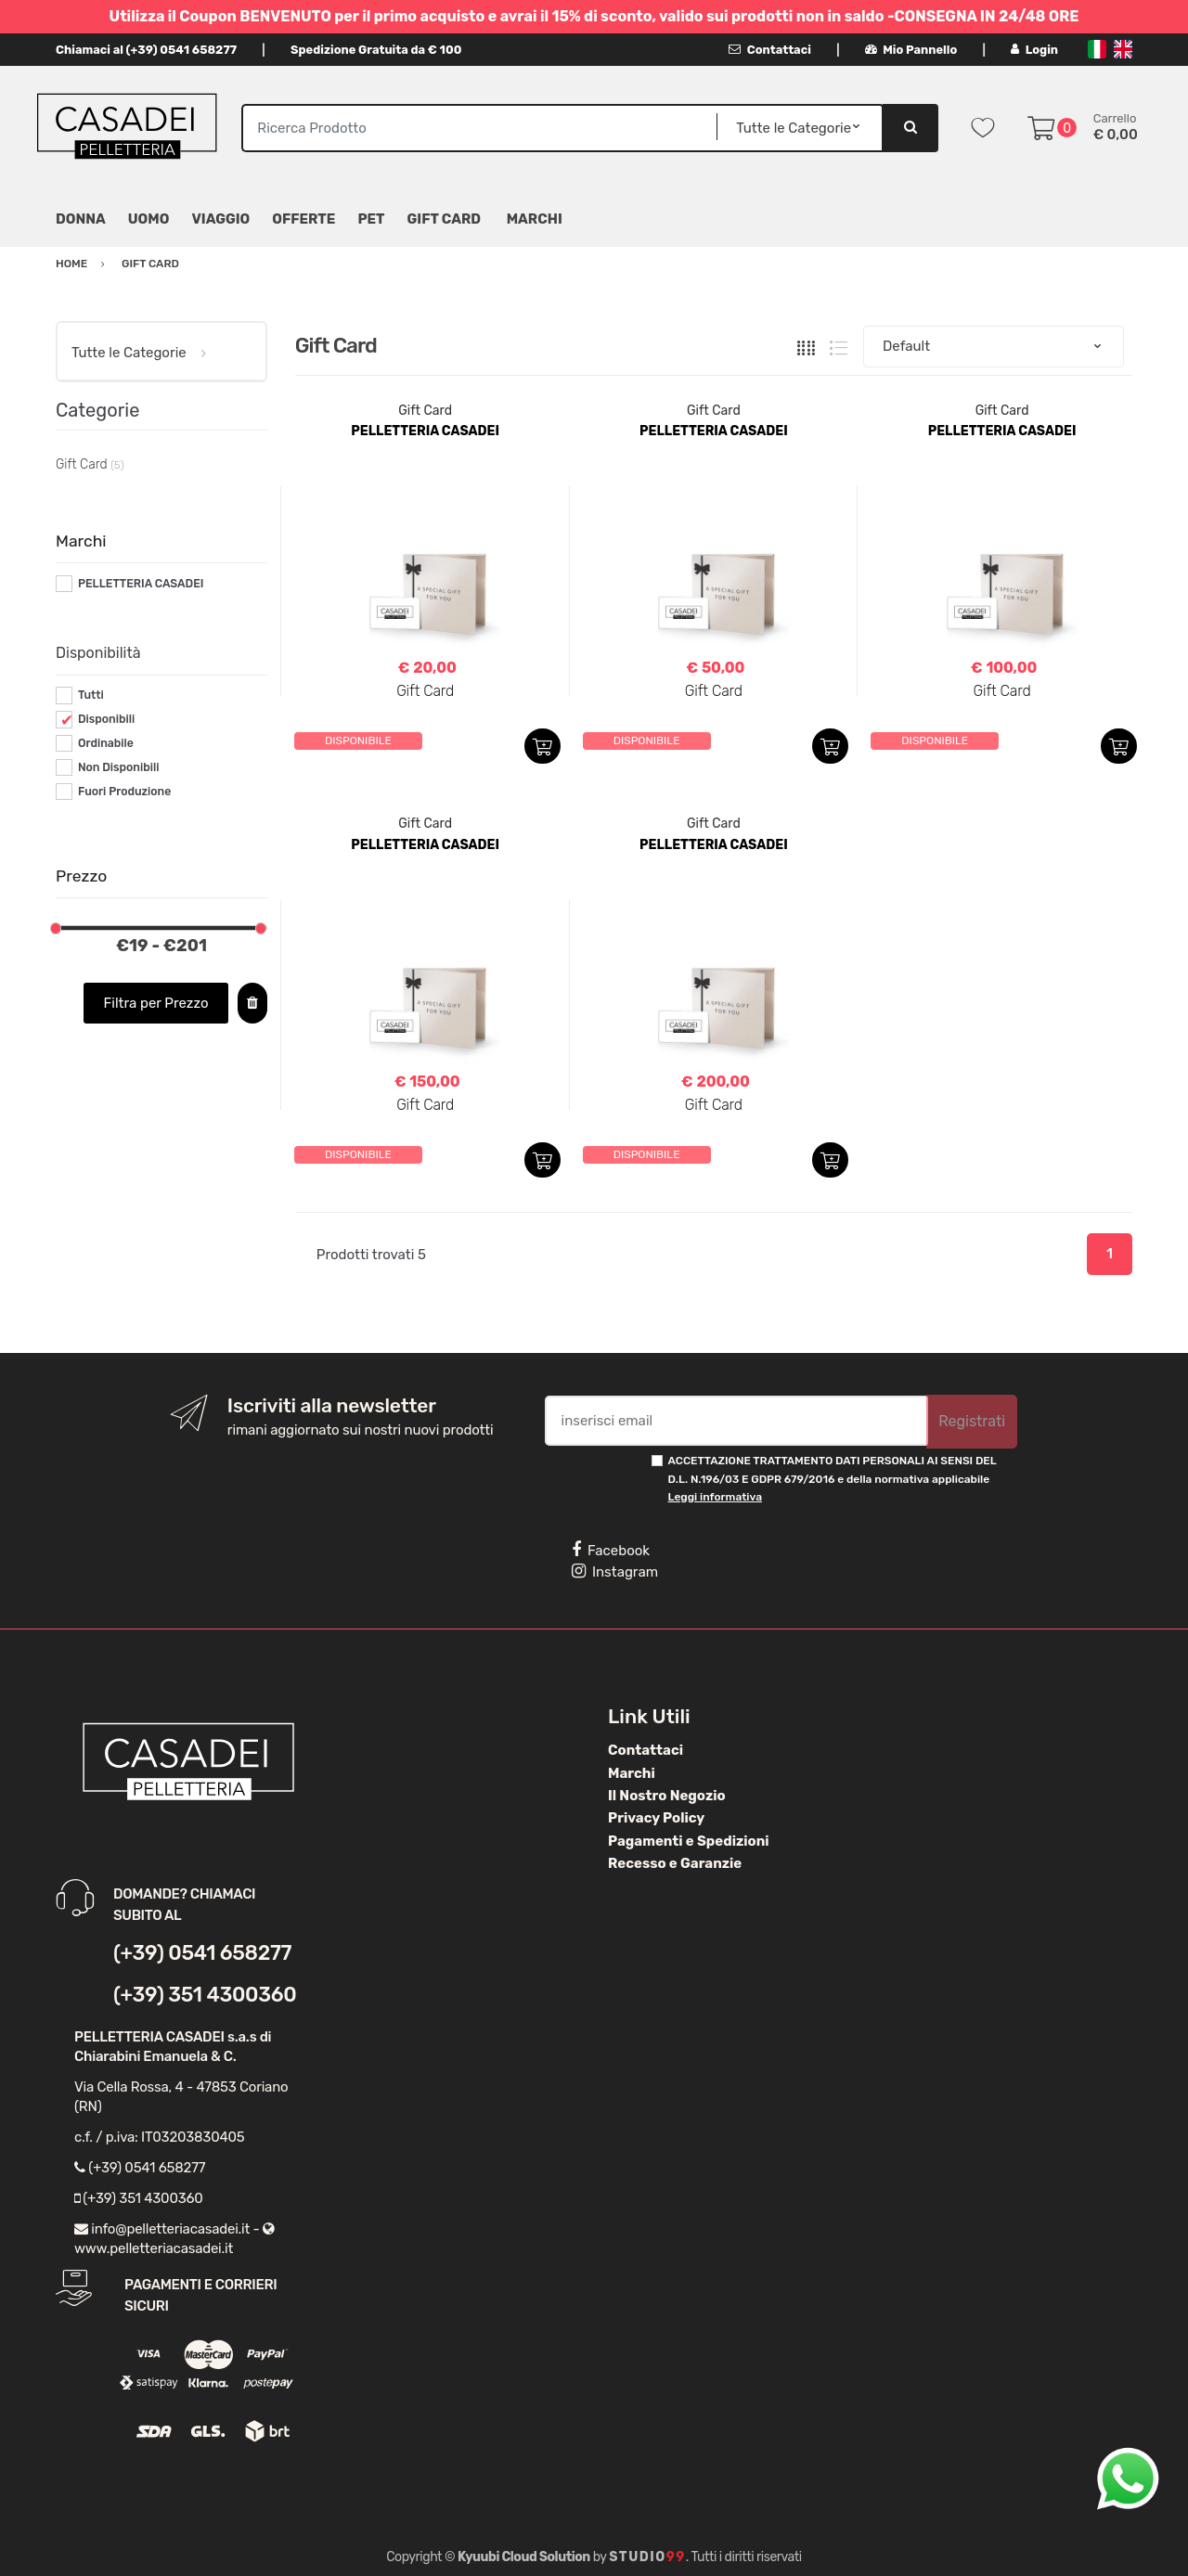 The image size is (1188, 2576). What do you see at coordinates (1034, 50) in the screenshot?
I see `Login` at bounding box center [1034, 50].